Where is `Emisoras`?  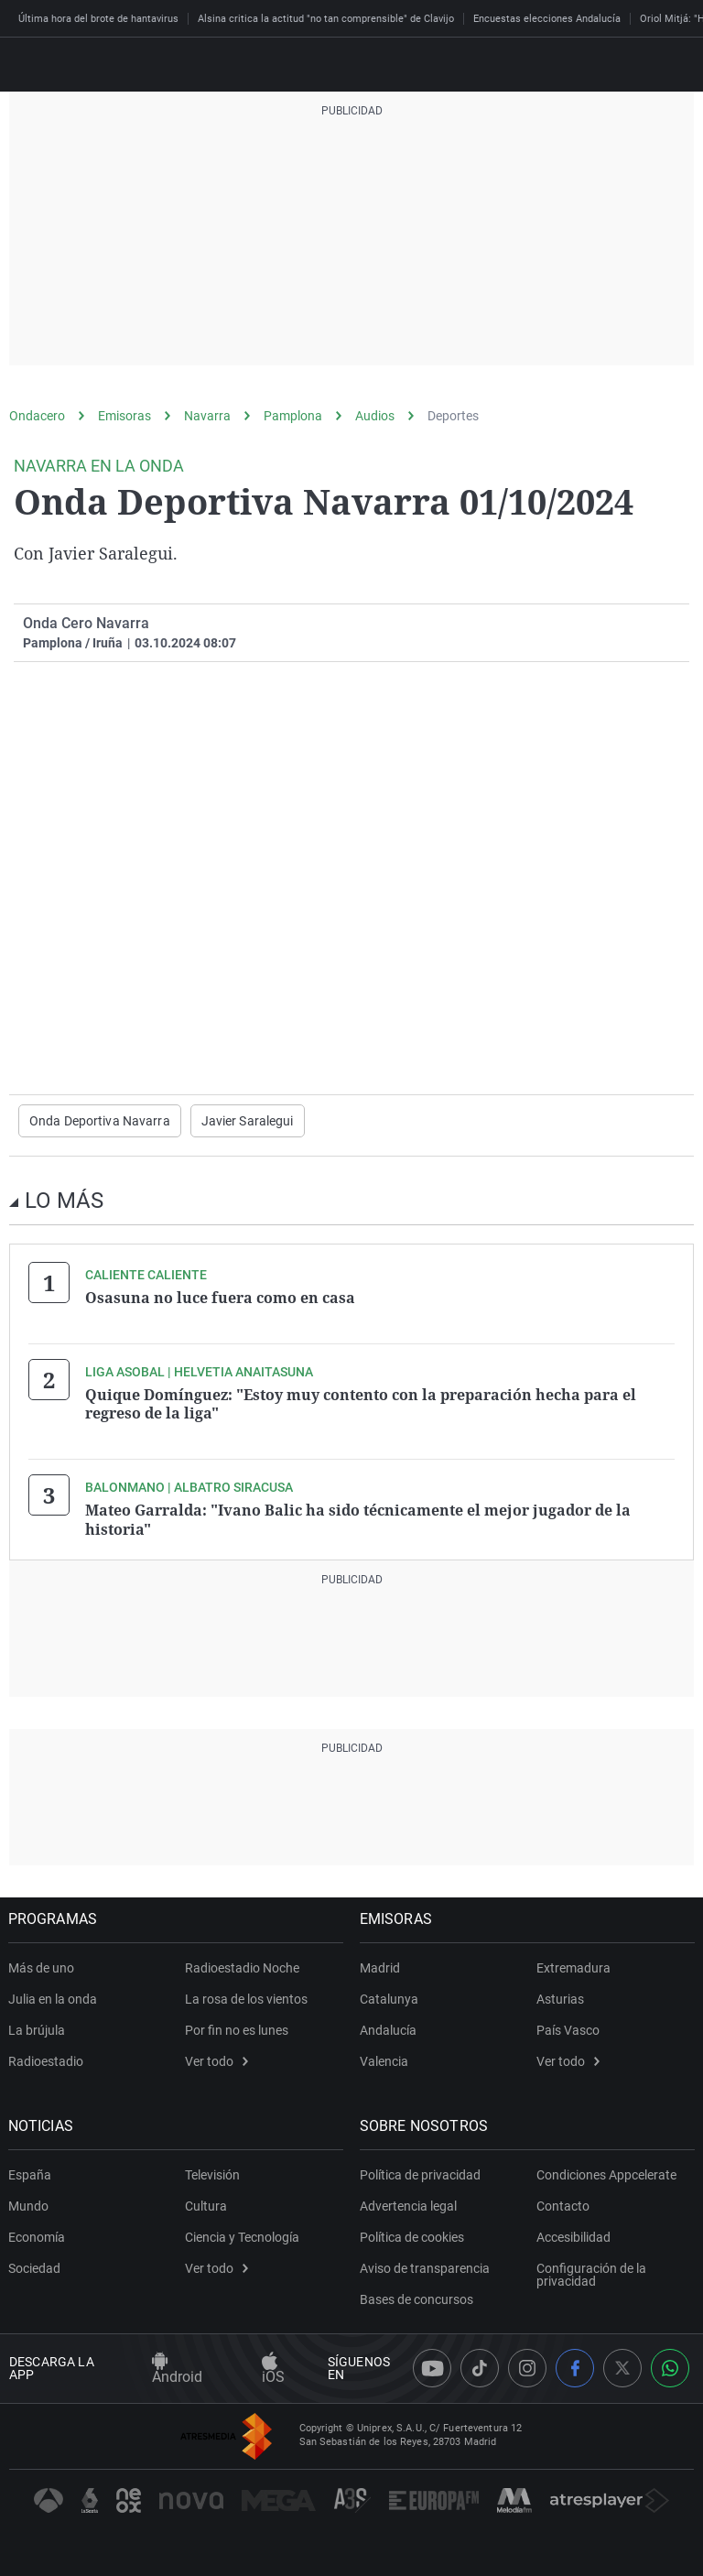
Emisoras is located at coordinates (124, 415).